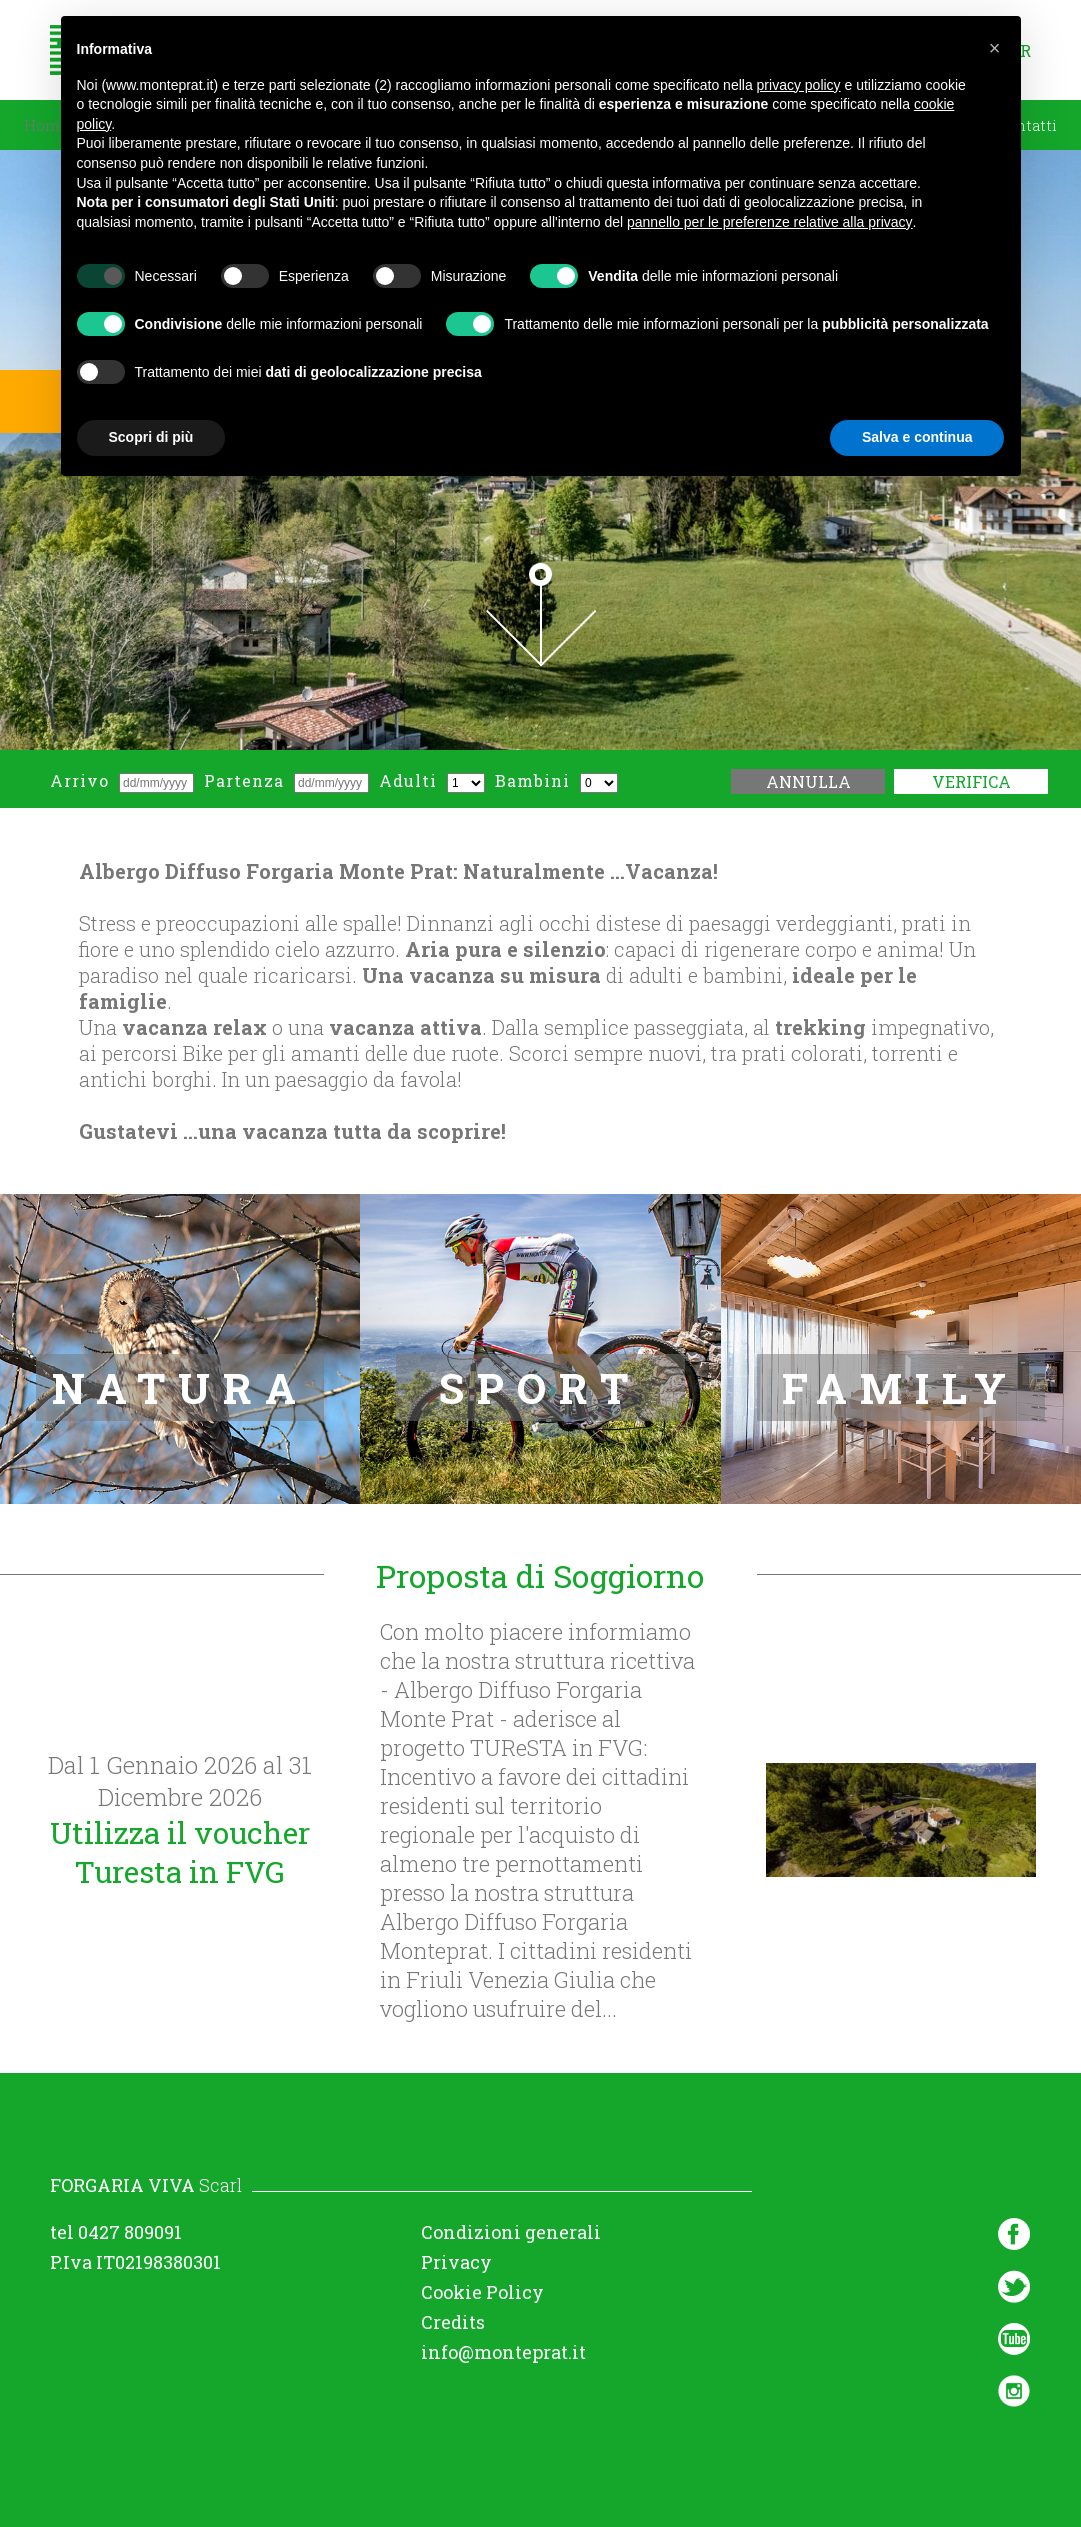 This screenshot has width=1081, height=2527. I want to click on Verifica, so click(971, 781).